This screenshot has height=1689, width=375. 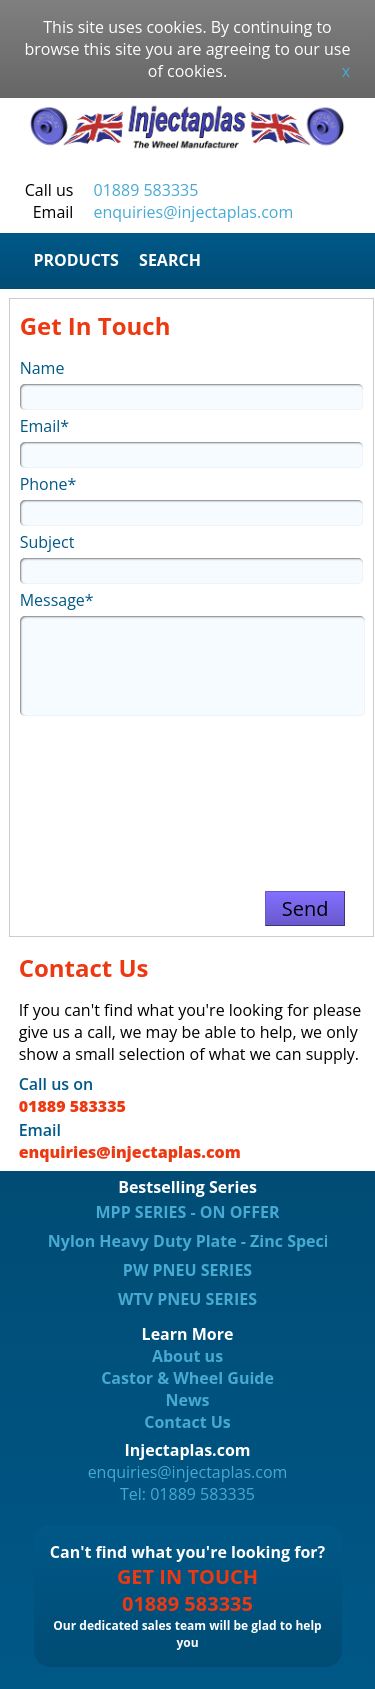 What do you see at coordinates (170, 260) in the screenshot?
I see `SEARCH` at bounding box center [170, 260].